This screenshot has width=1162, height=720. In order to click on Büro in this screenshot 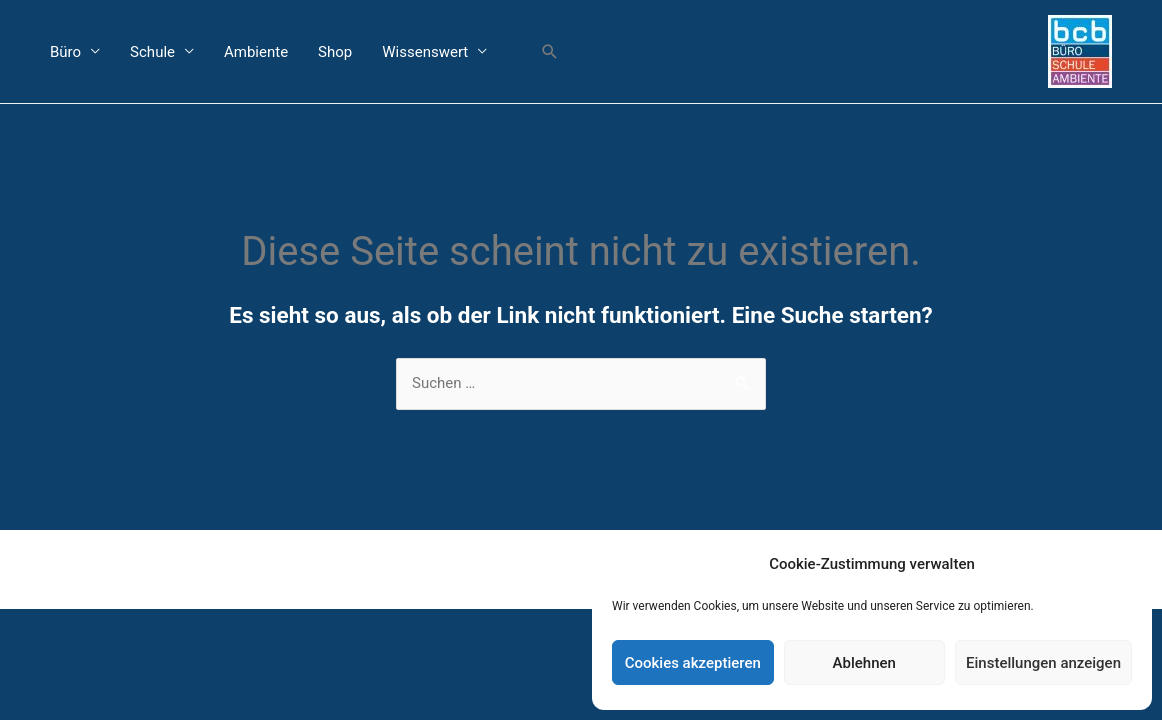, I will do `click(65, 52)`.